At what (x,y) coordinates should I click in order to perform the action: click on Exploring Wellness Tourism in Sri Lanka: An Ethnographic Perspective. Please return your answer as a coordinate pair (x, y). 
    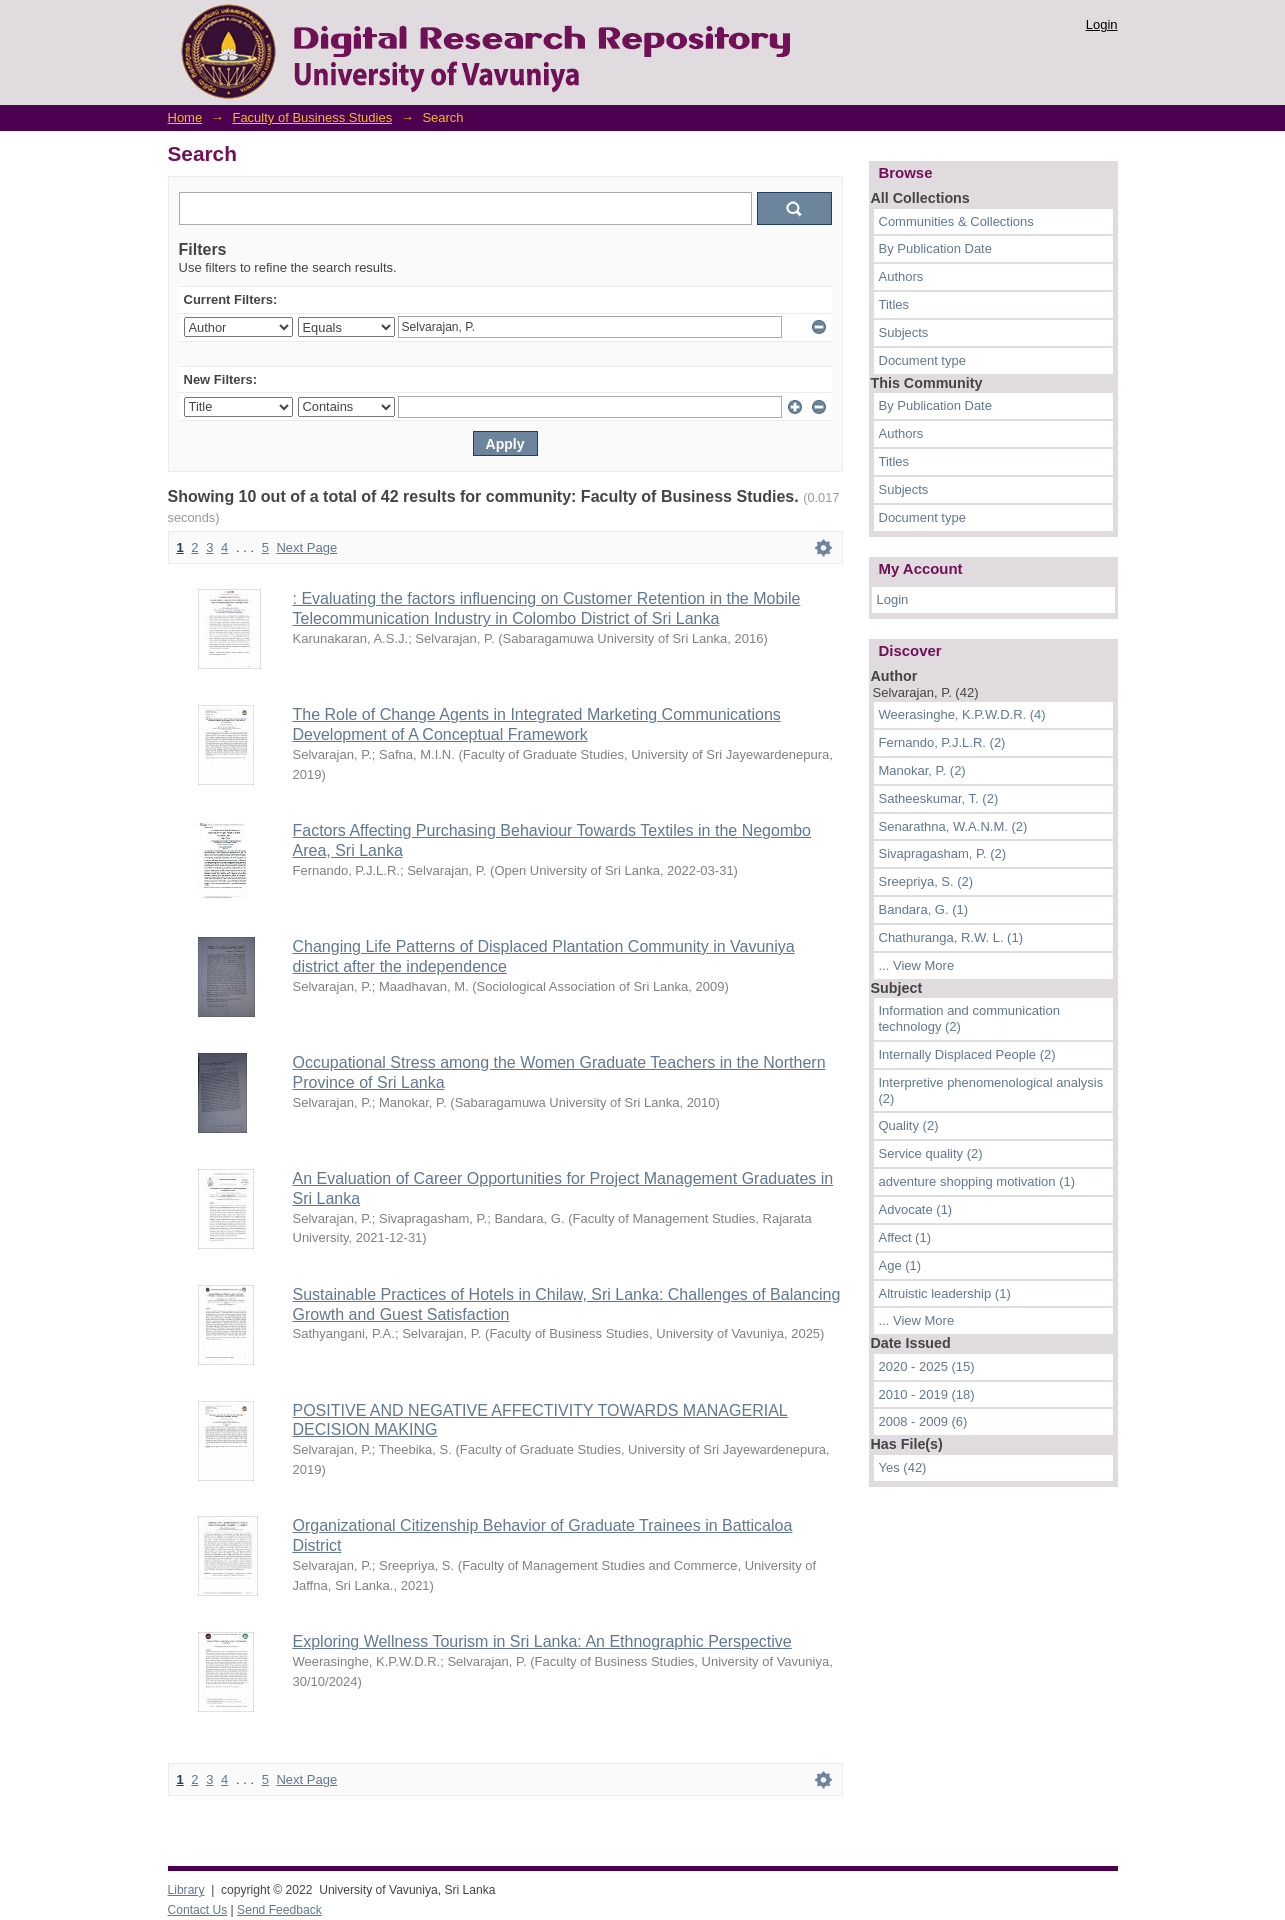
    Looking at the image, I should click on (542, 1641).